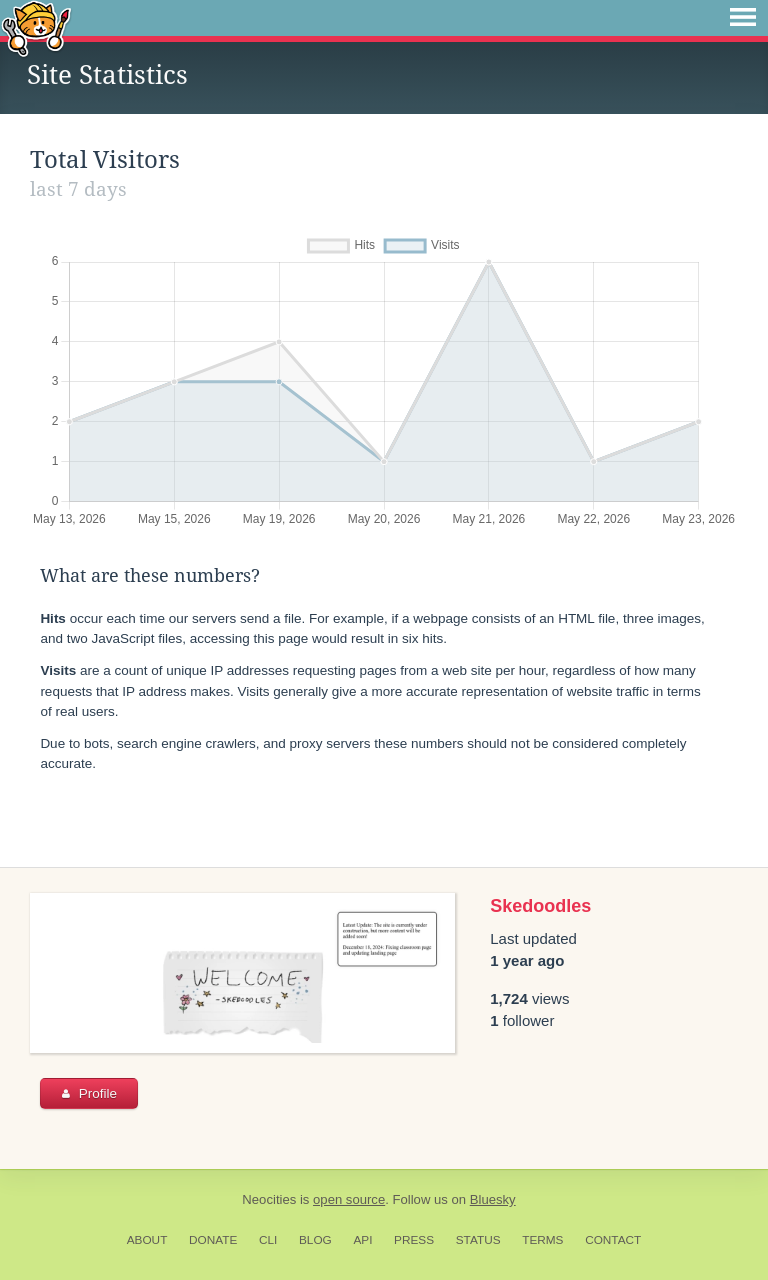  Describe the element at coordinates (613, 1240) in the screenshot. I see `Contact` at that location.